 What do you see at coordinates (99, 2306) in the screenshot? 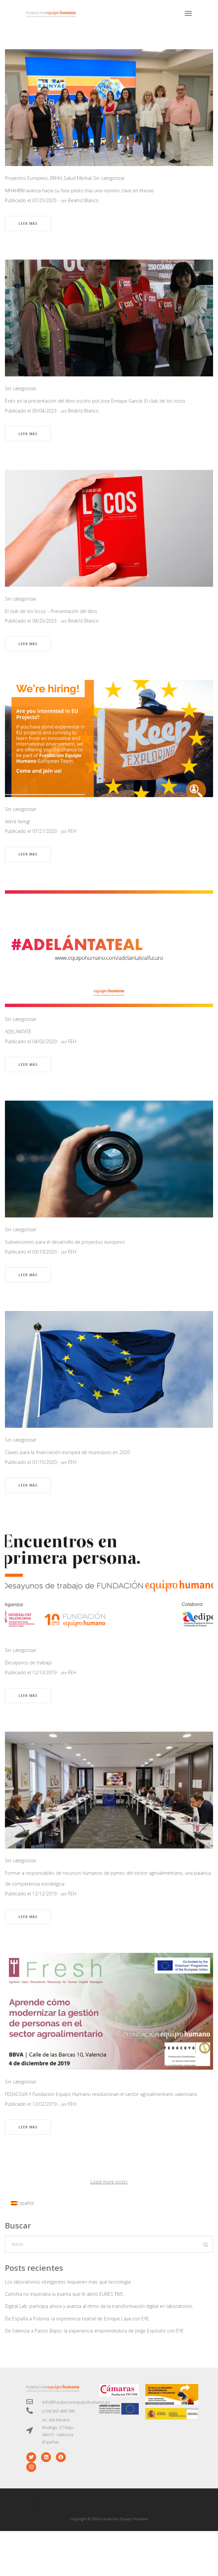
I see `Digital Lab: participa ahora y avanza al ritmo de la transformación digital en laboratorios` at bounding box center [99, 2306].